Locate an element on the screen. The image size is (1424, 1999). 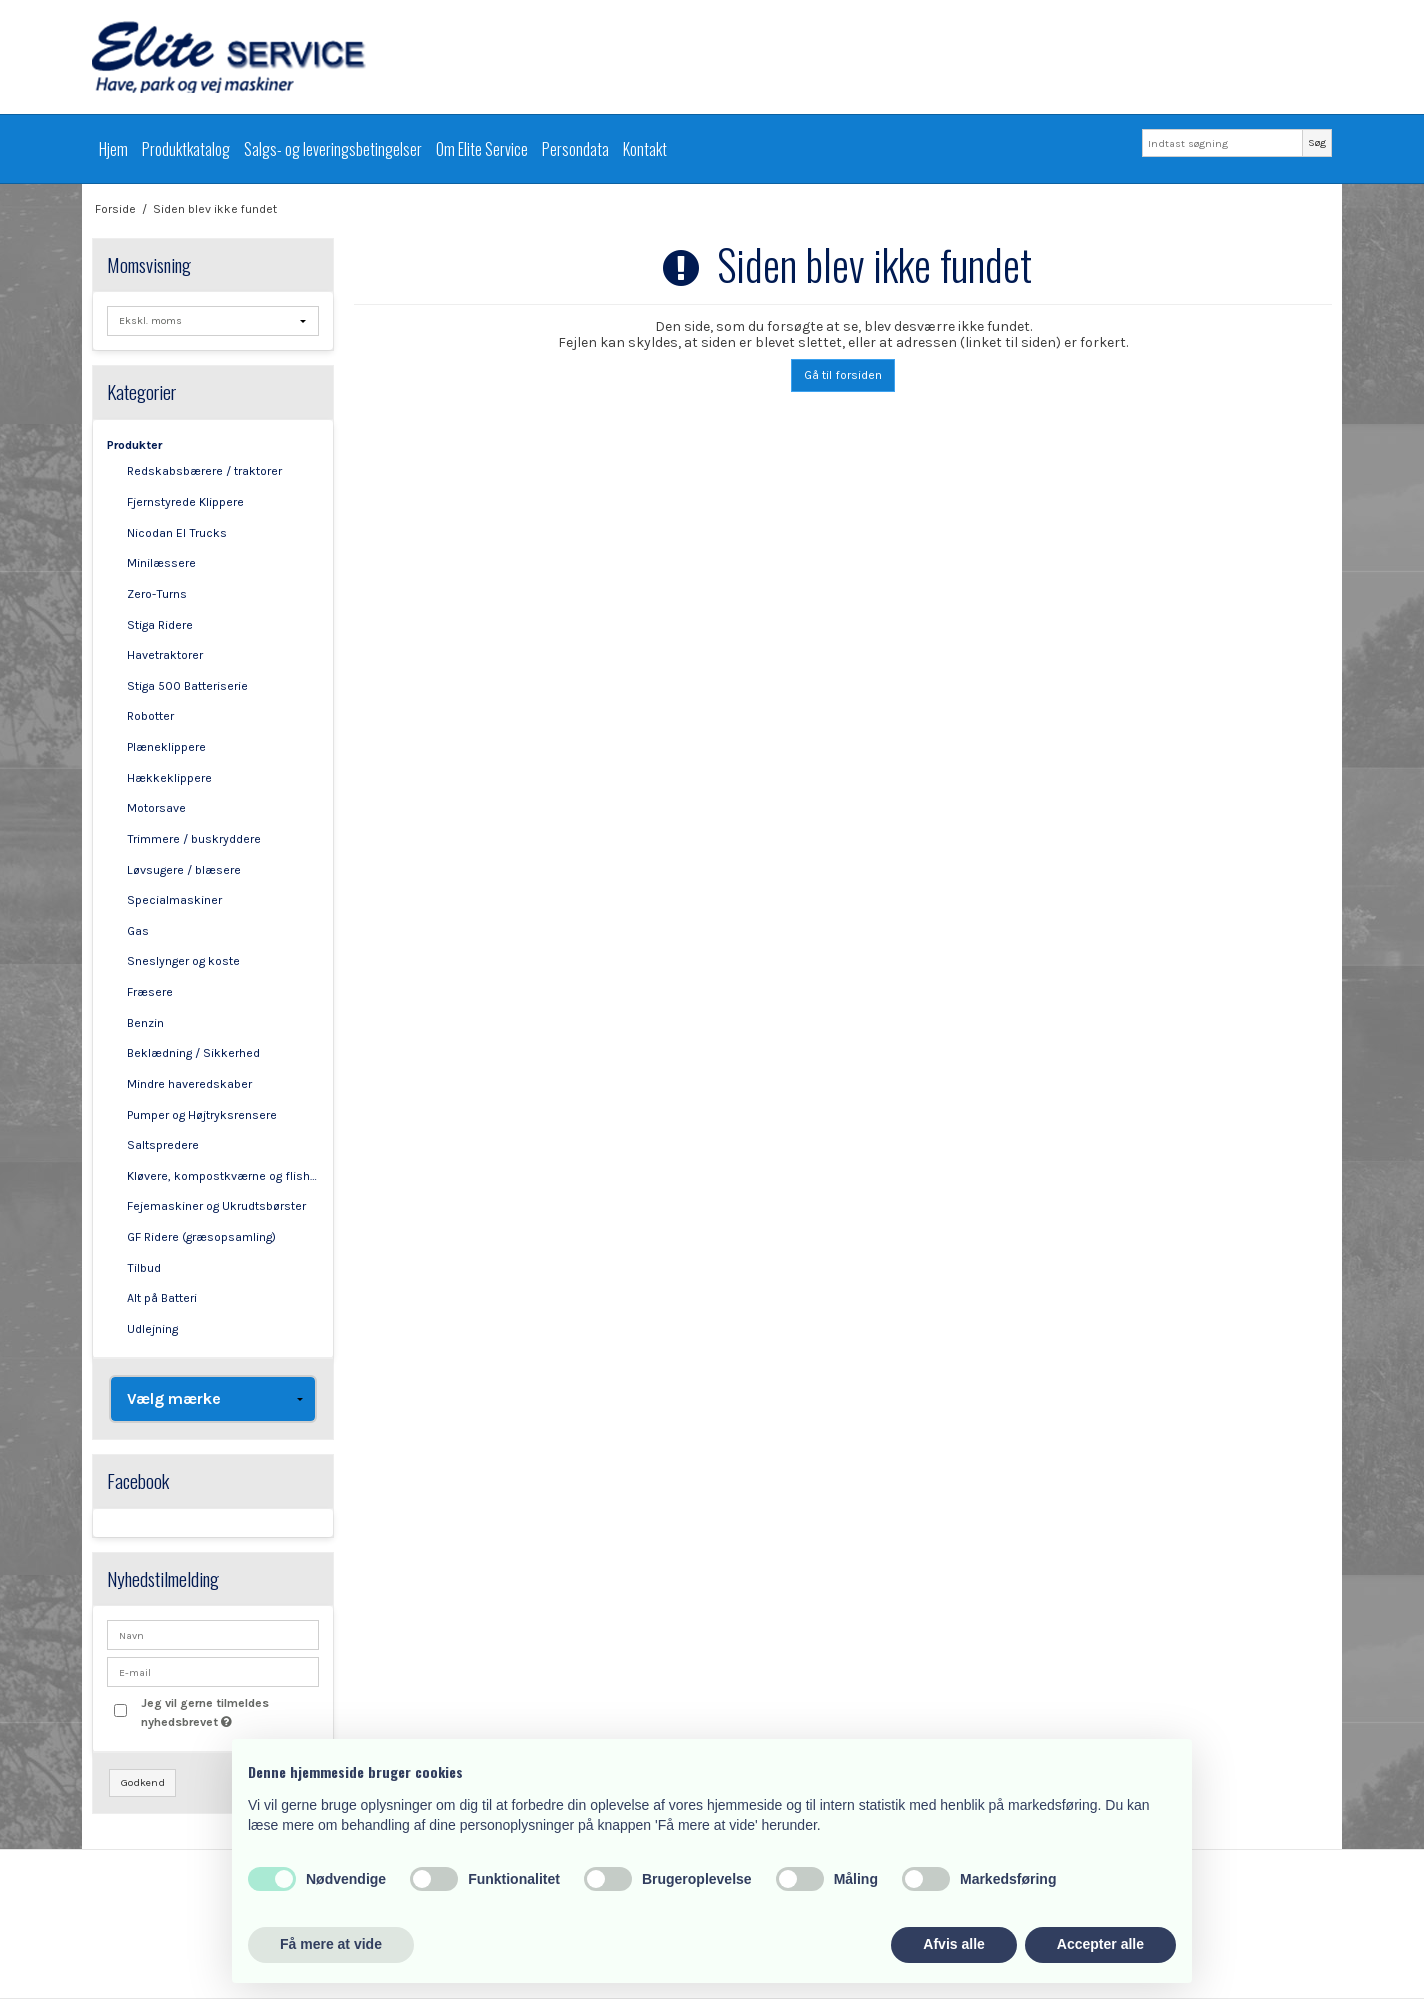
Stiga Ridere is located at coordinates (160, 625).